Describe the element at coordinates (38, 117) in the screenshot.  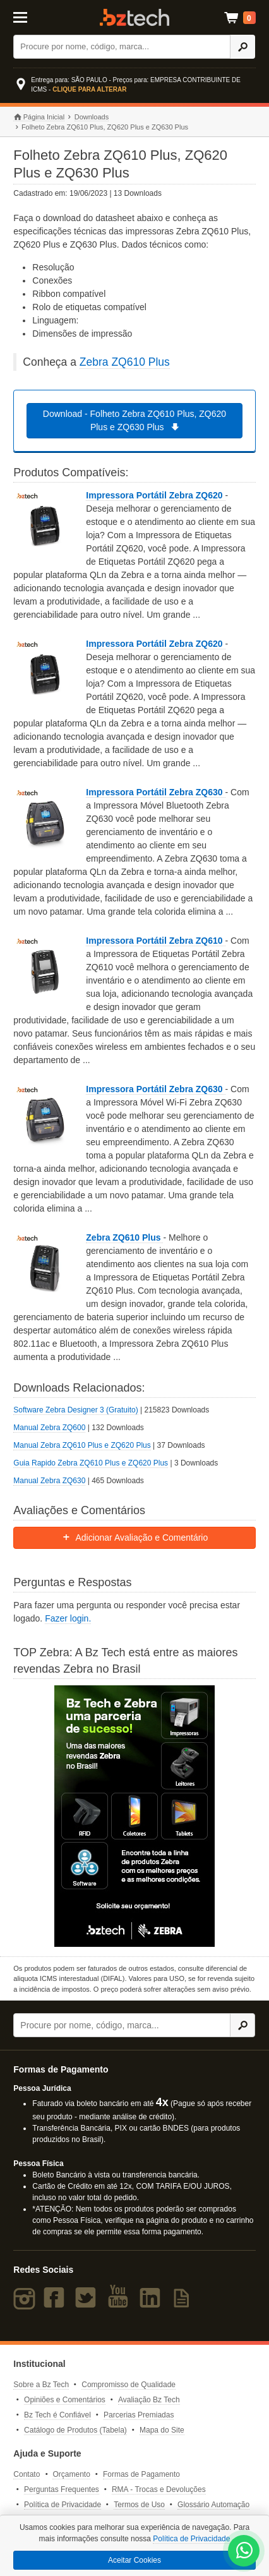
I see `Página Inicial` at that location.